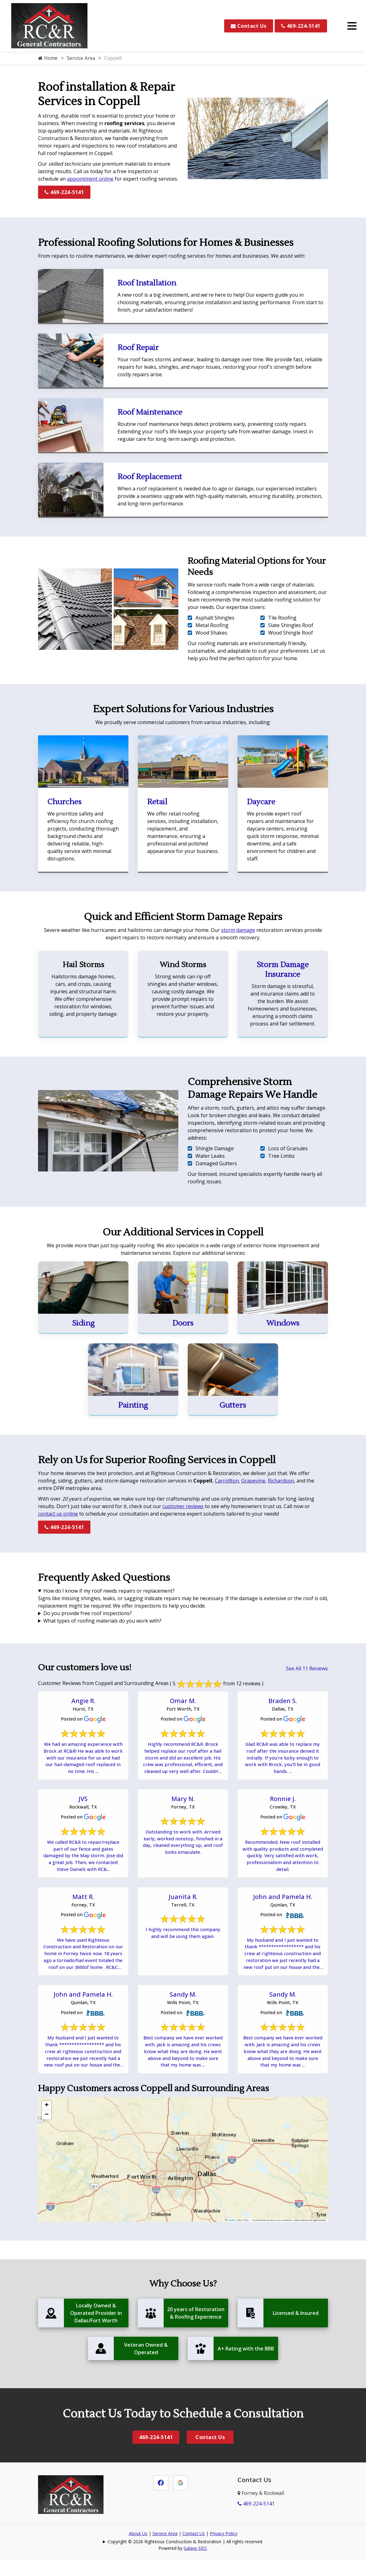 Image resolution: width=366 pixels, height=2576 pixels. What do you see at coordinates (83, 1323) in the screenshot?
I see `Siding` at bounding box center [83, 1323].